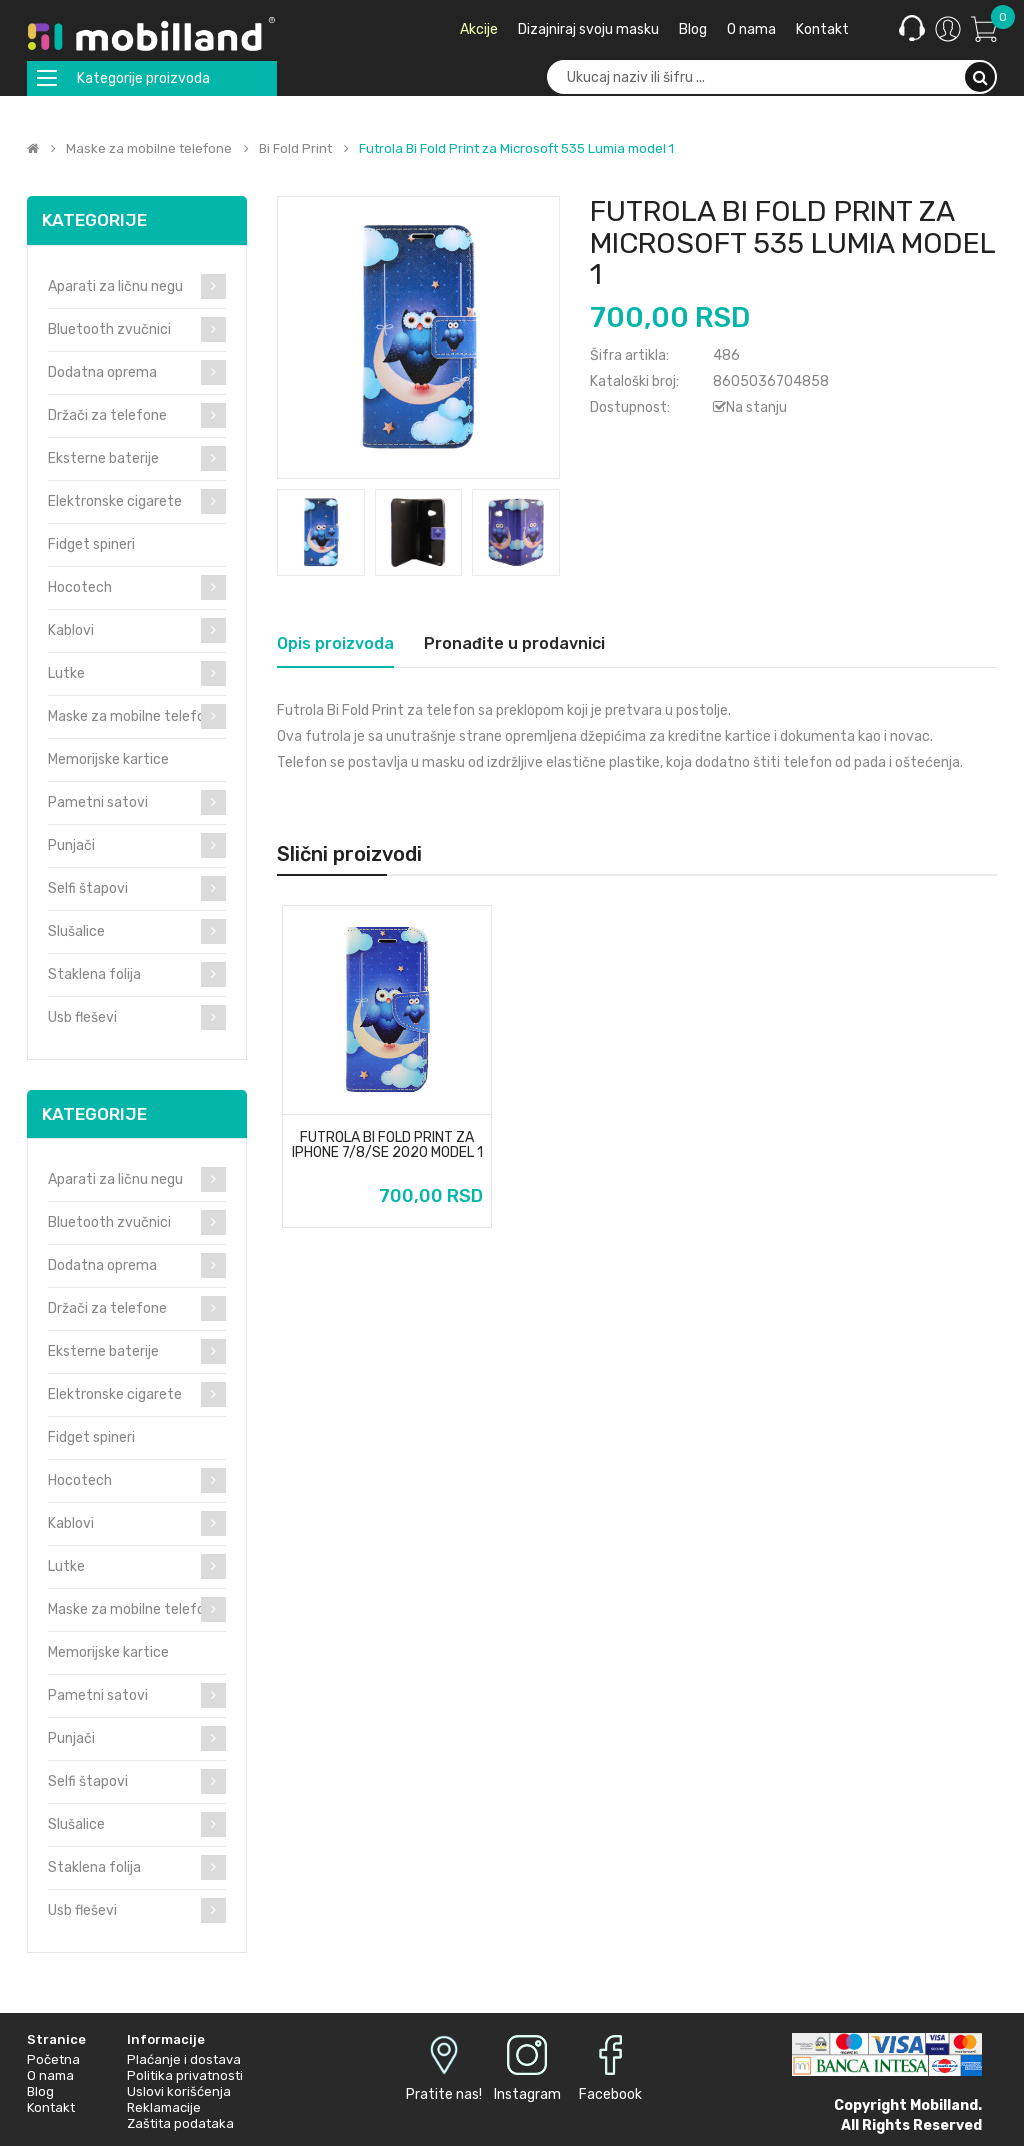 The image size is (1024, 2146). Describe the element at coordinates (335, 643) in the screenshot. I see `Opis proizvoda` at that location.